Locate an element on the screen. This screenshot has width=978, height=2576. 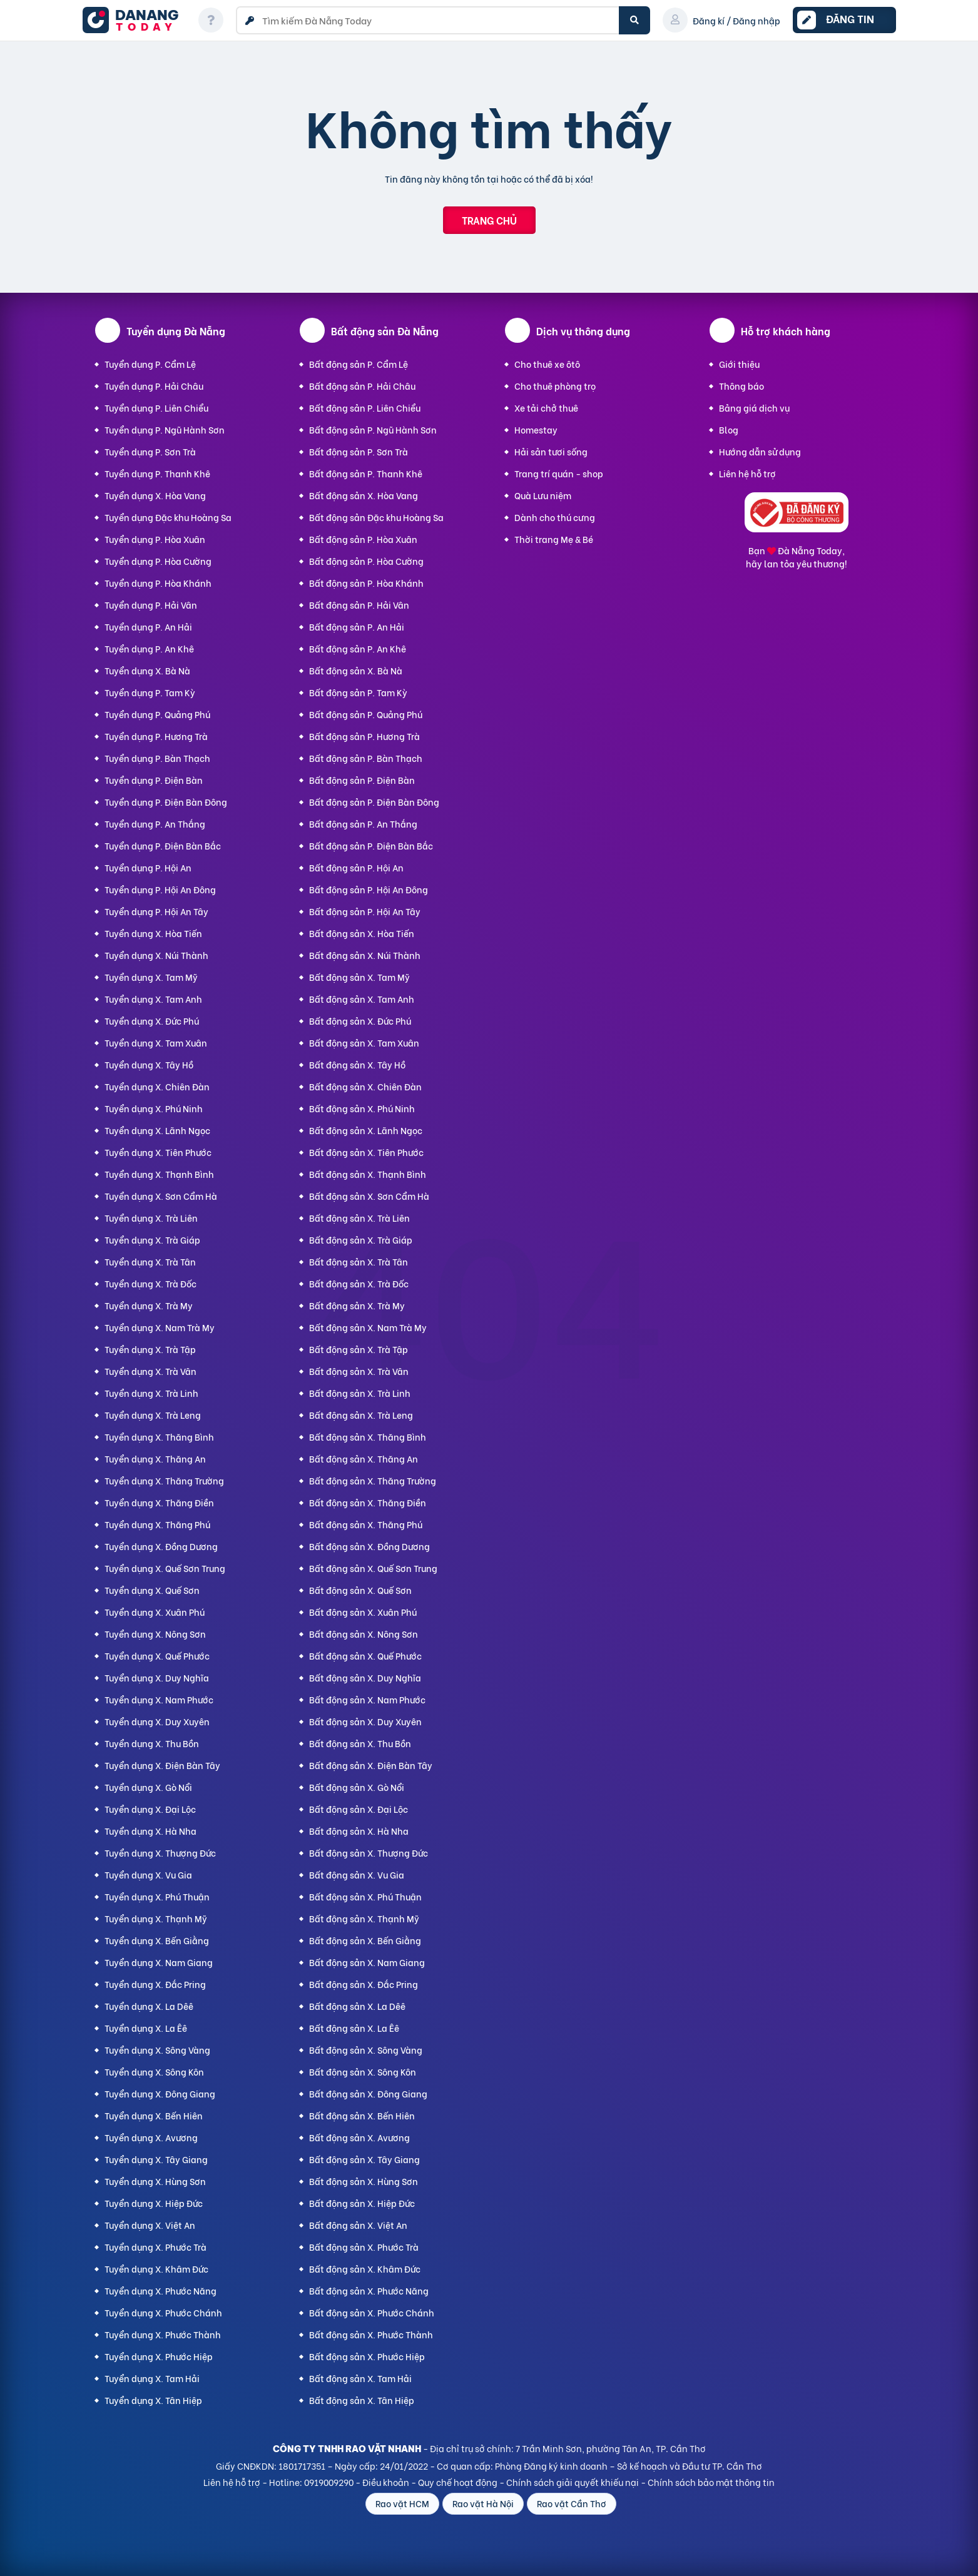
Tuyển dụng P. Điện Bàn Đông is located at coordinates (165, 801).